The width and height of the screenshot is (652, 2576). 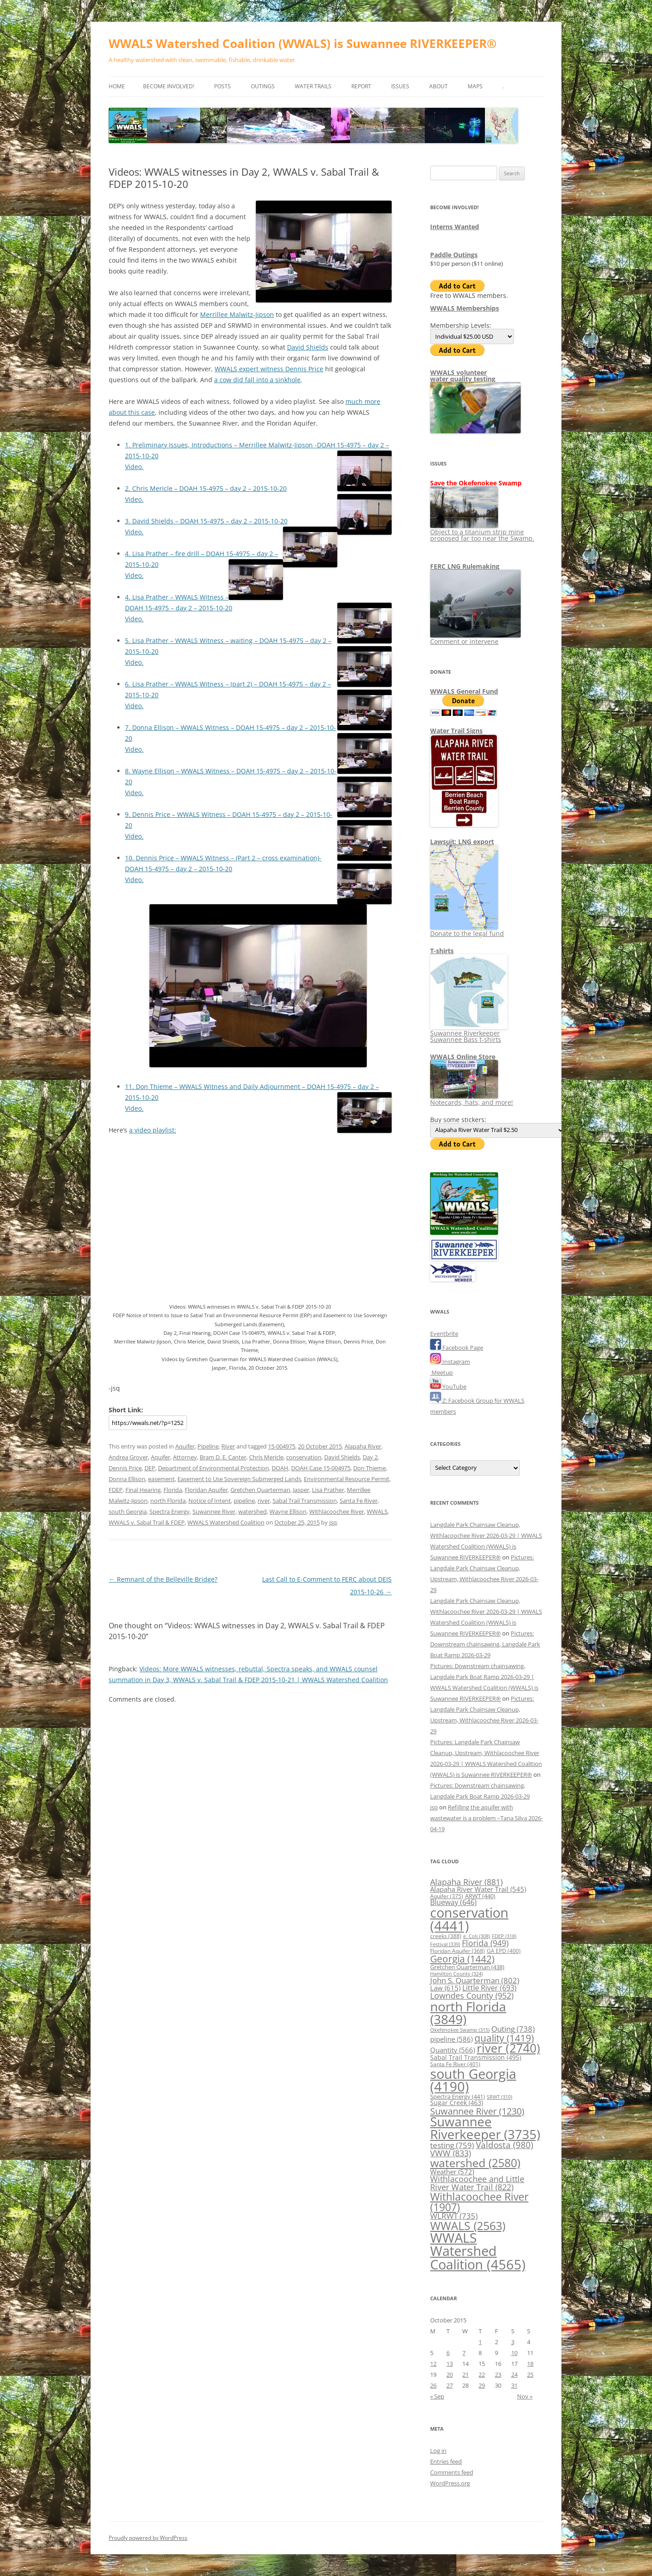 I want to click on Sabal Trail Transmission [Sabal Trail Transmission (495 items)], so click(x=475, y=2057).